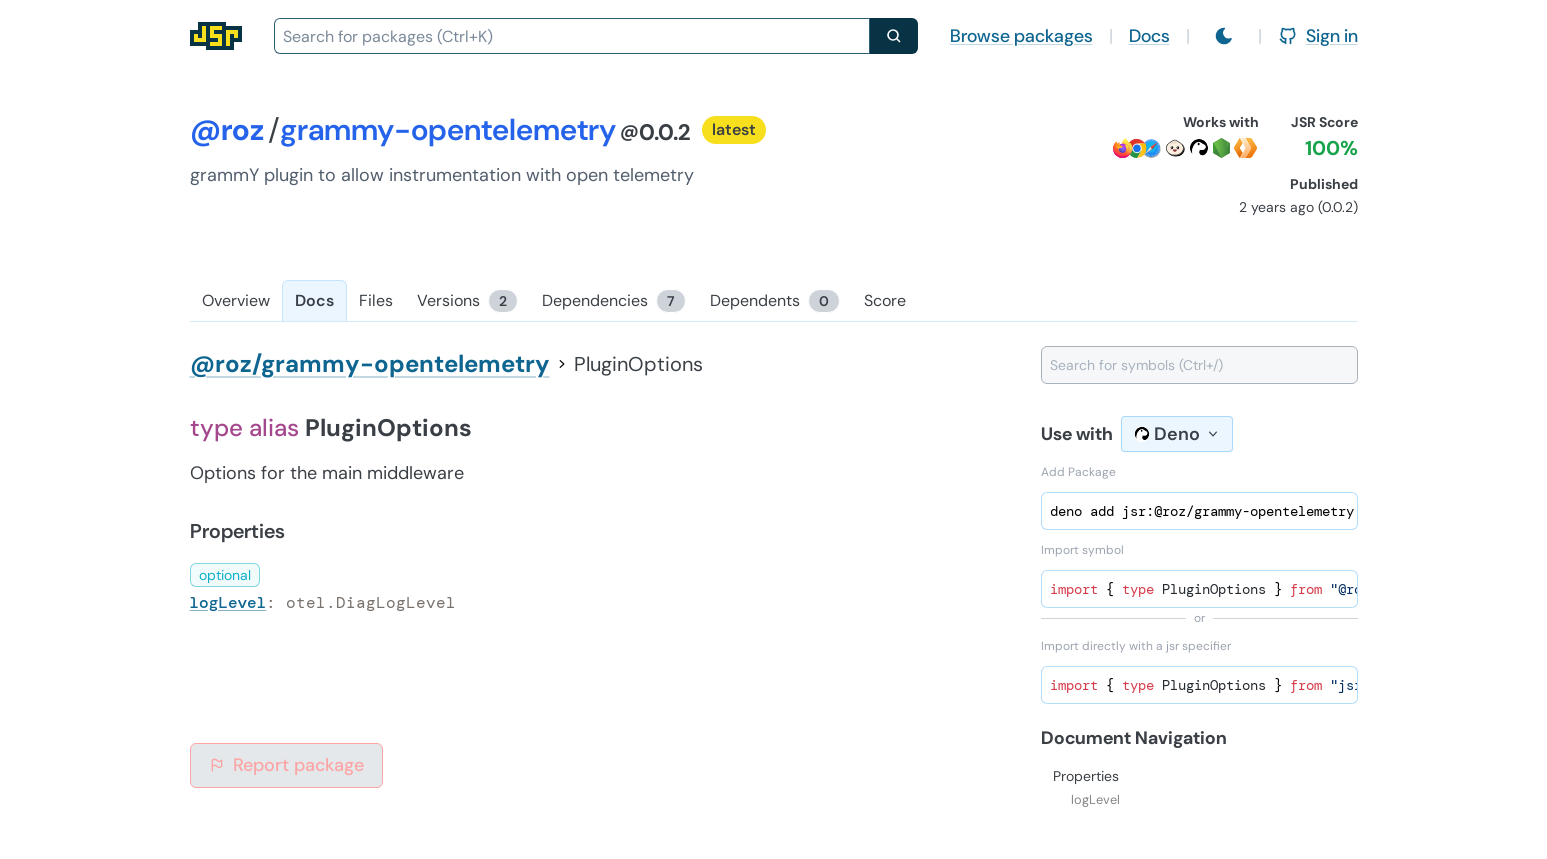 The width and height of the screenshot is (1547, 859). I want to click on Browse packages, so click(1021, 36).